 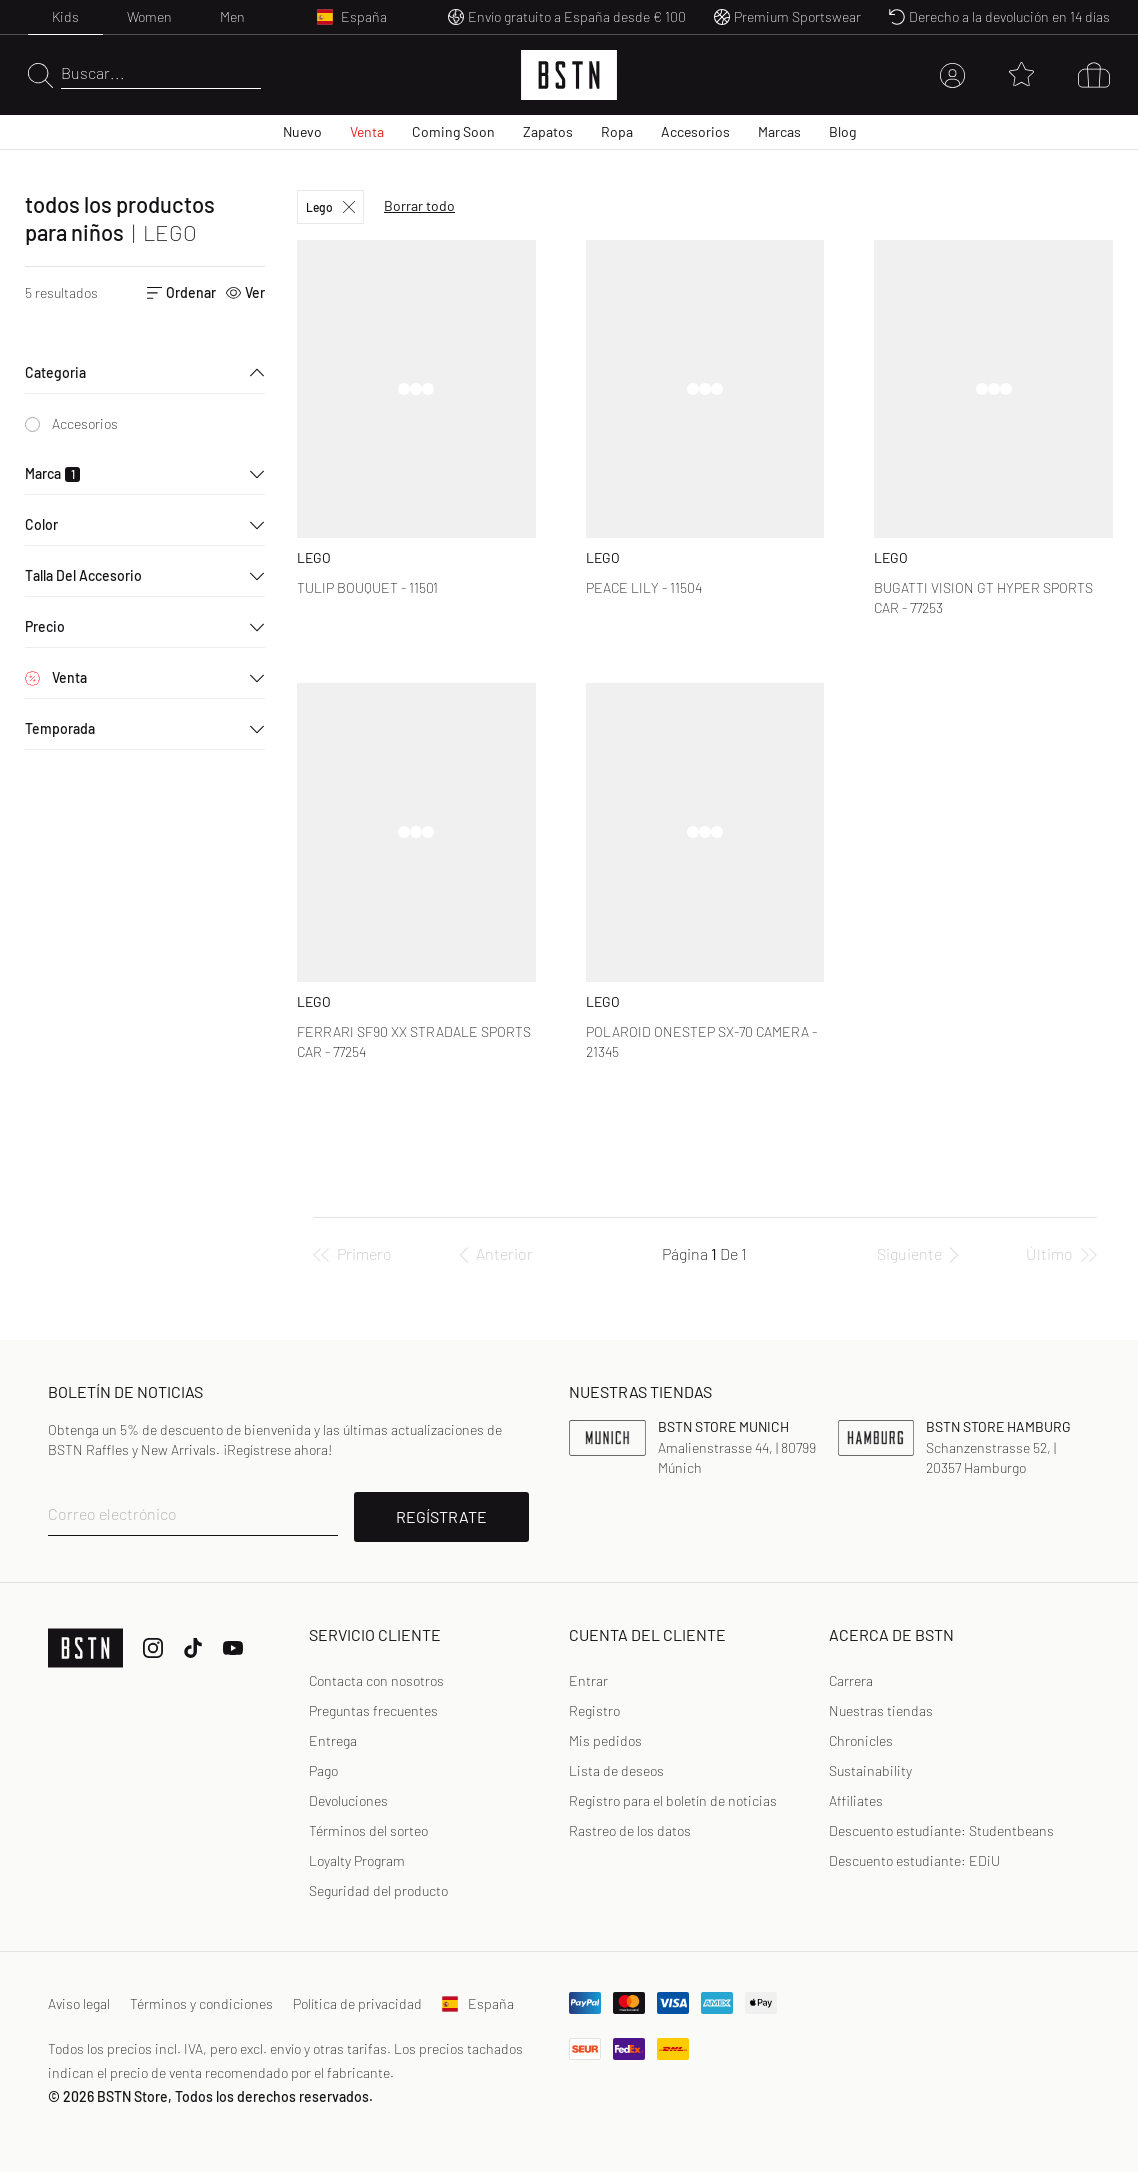 I want to click on Affiliates, so click(x=856, y=1800).